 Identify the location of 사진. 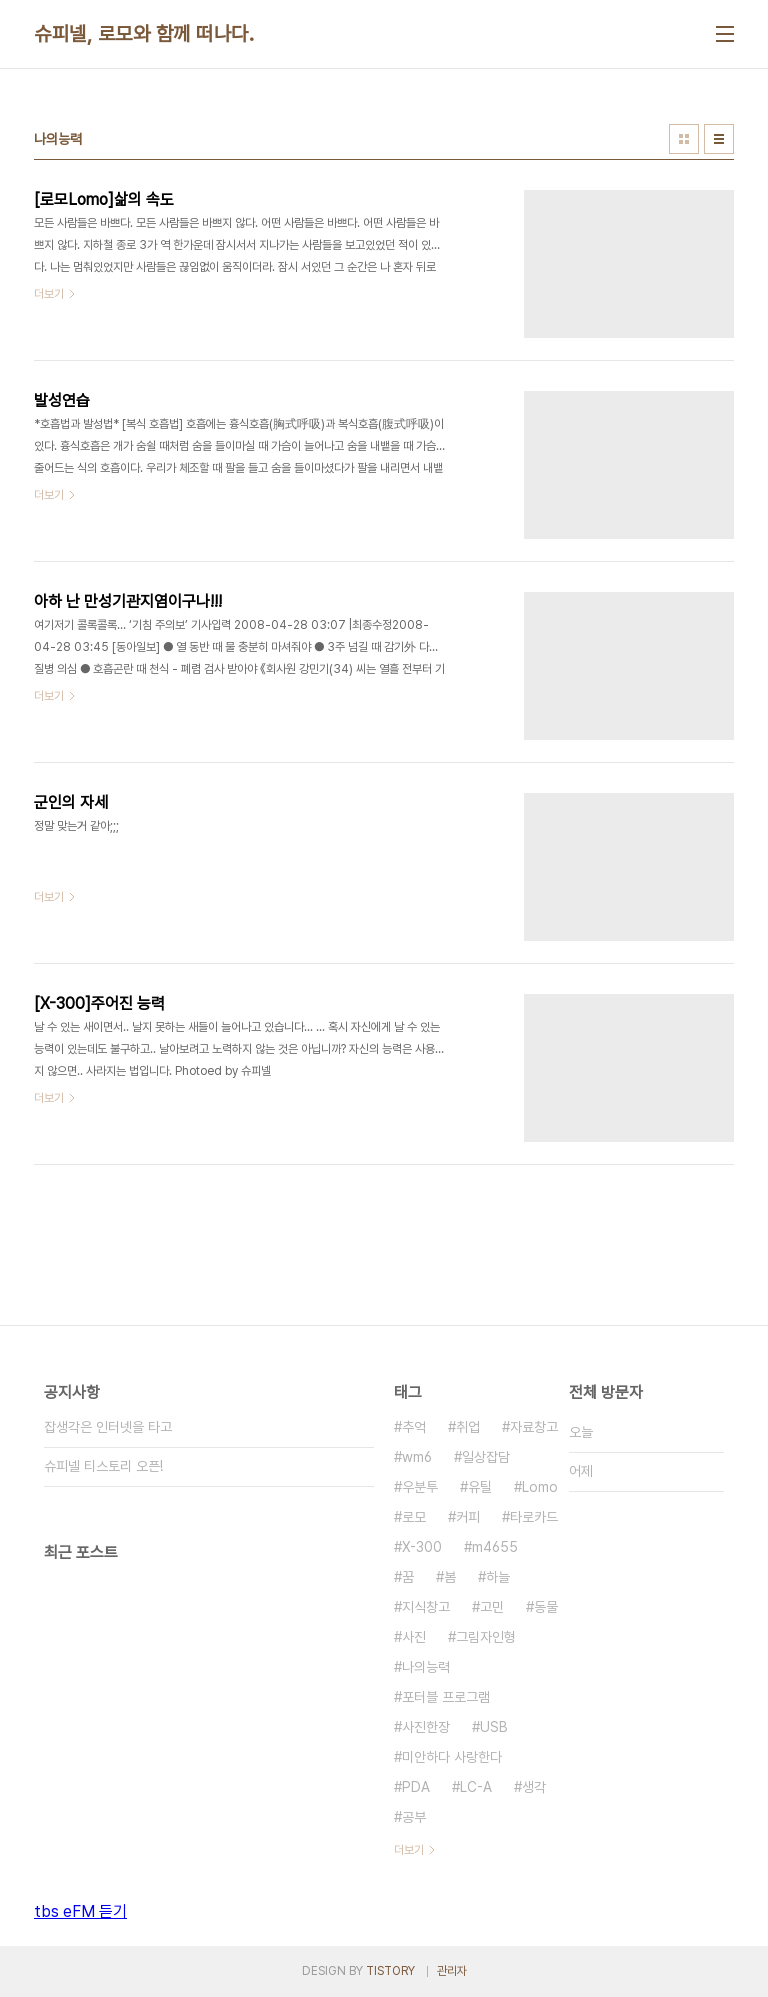
(414, 1637).